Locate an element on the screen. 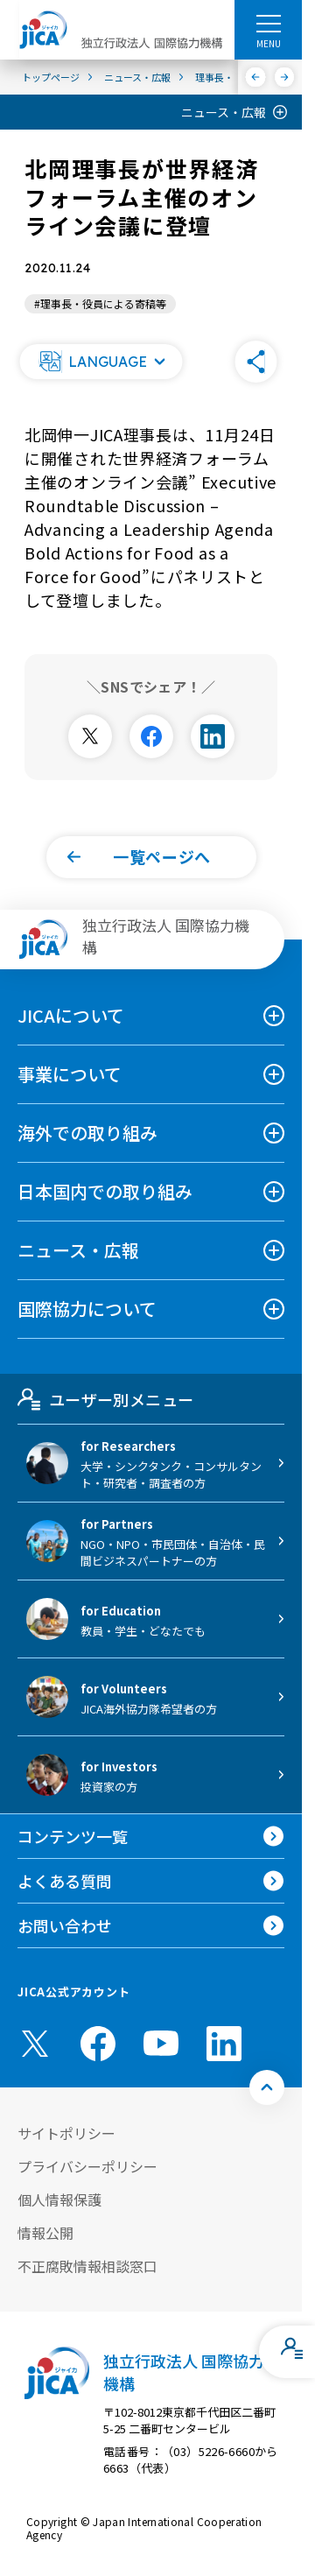 The width and height of the screenshot is (315, 2576). プライバシーポリシー is located at coordinates (88, 2166).